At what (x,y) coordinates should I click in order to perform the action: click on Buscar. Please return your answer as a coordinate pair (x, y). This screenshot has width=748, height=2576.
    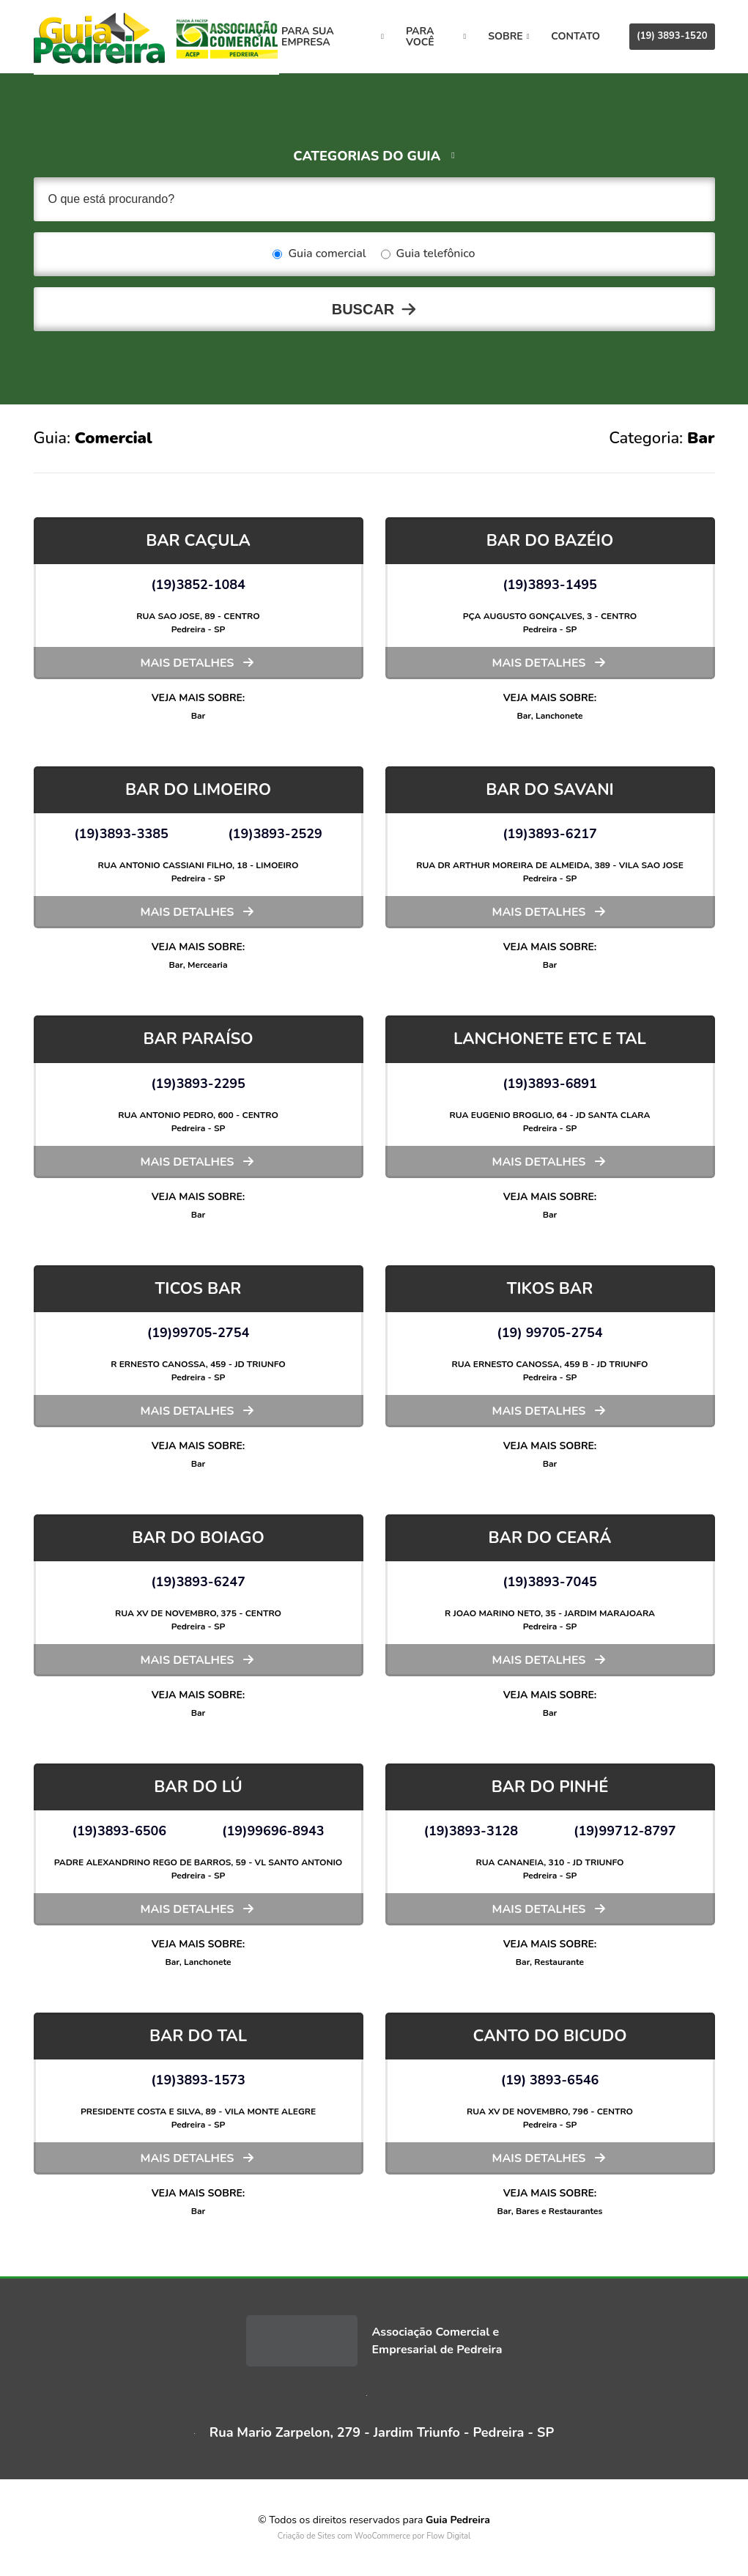
    Looking at the image, I should click on (363, 309).